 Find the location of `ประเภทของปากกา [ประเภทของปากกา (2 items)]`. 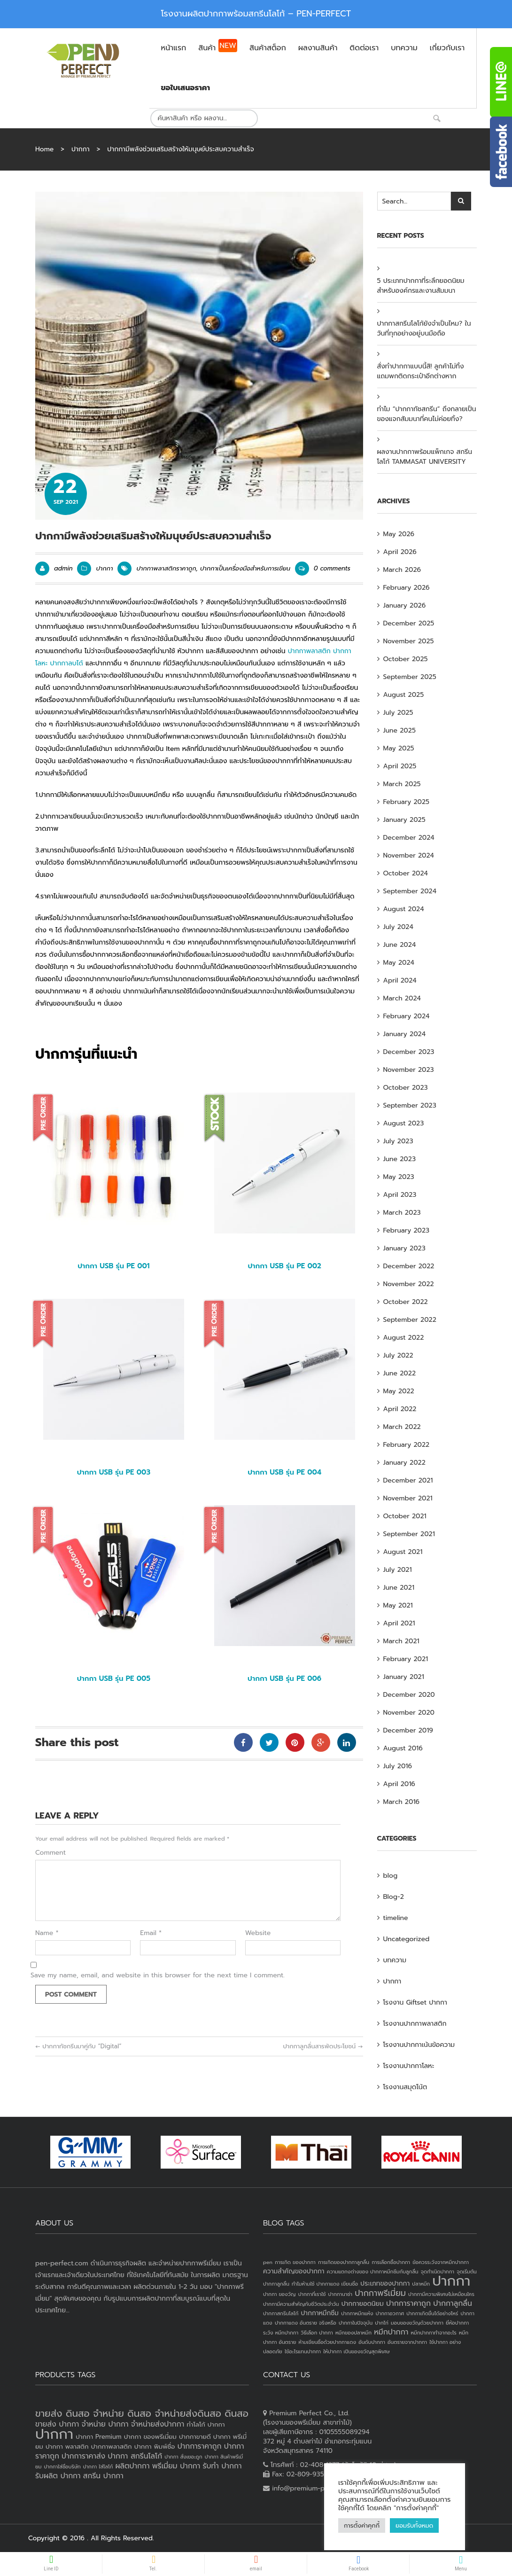

ประเภทของปากกา [ประเภทของปากกา (2 items)] is located at coordinates (385, 2283).